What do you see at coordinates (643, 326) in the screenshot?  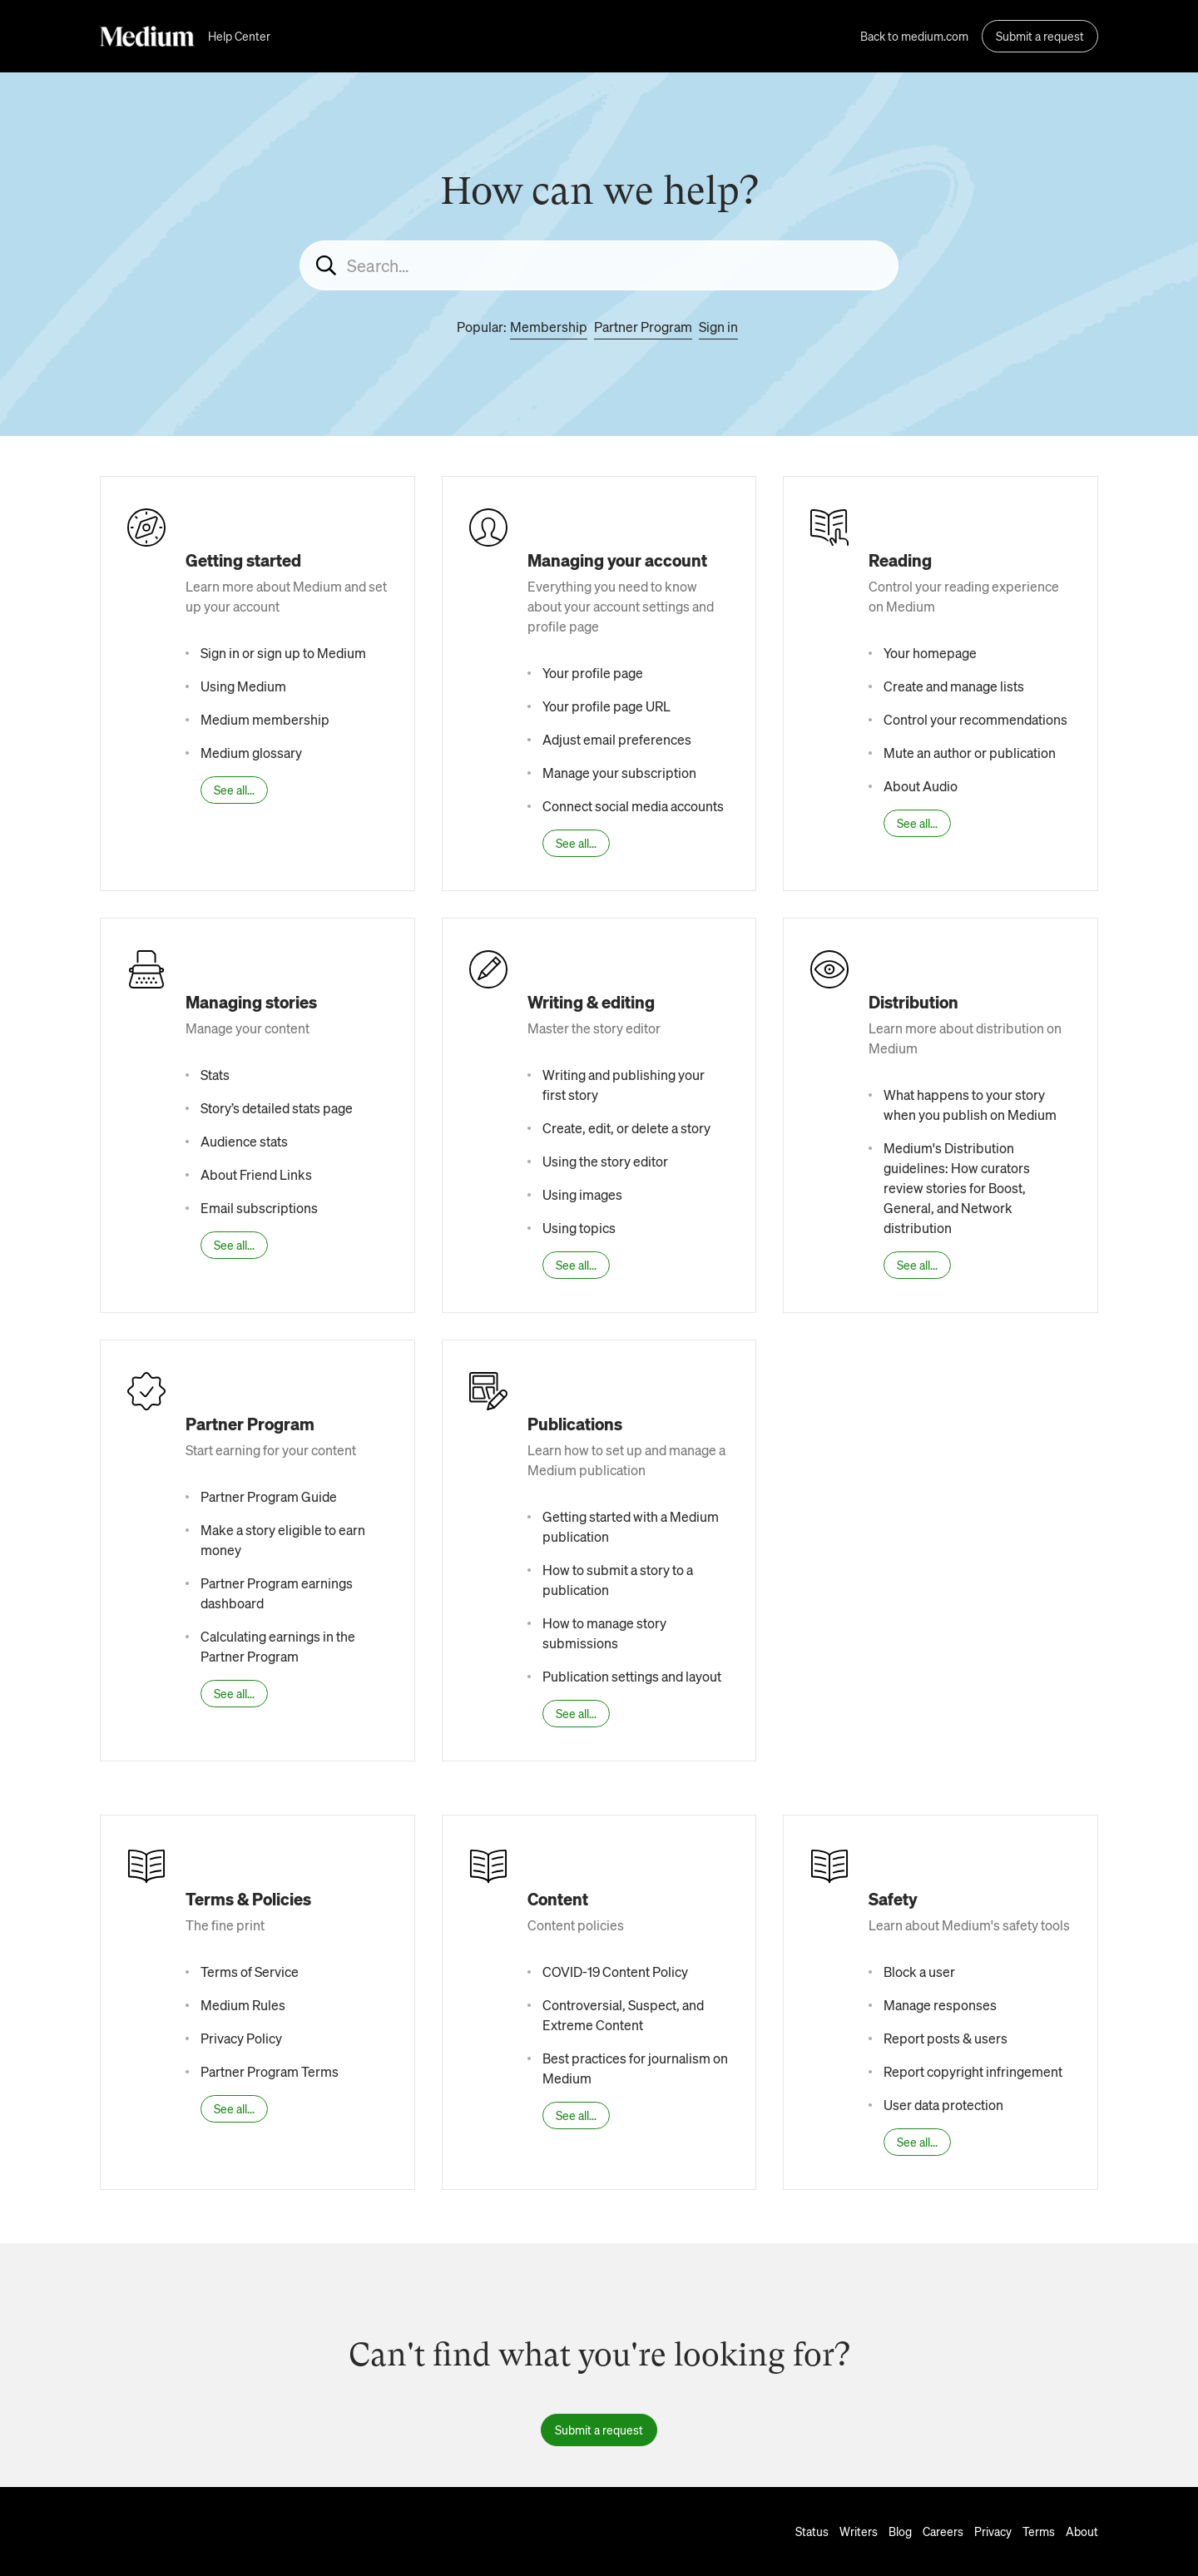 I see `Partner Program` at bounding box center [643, 326].